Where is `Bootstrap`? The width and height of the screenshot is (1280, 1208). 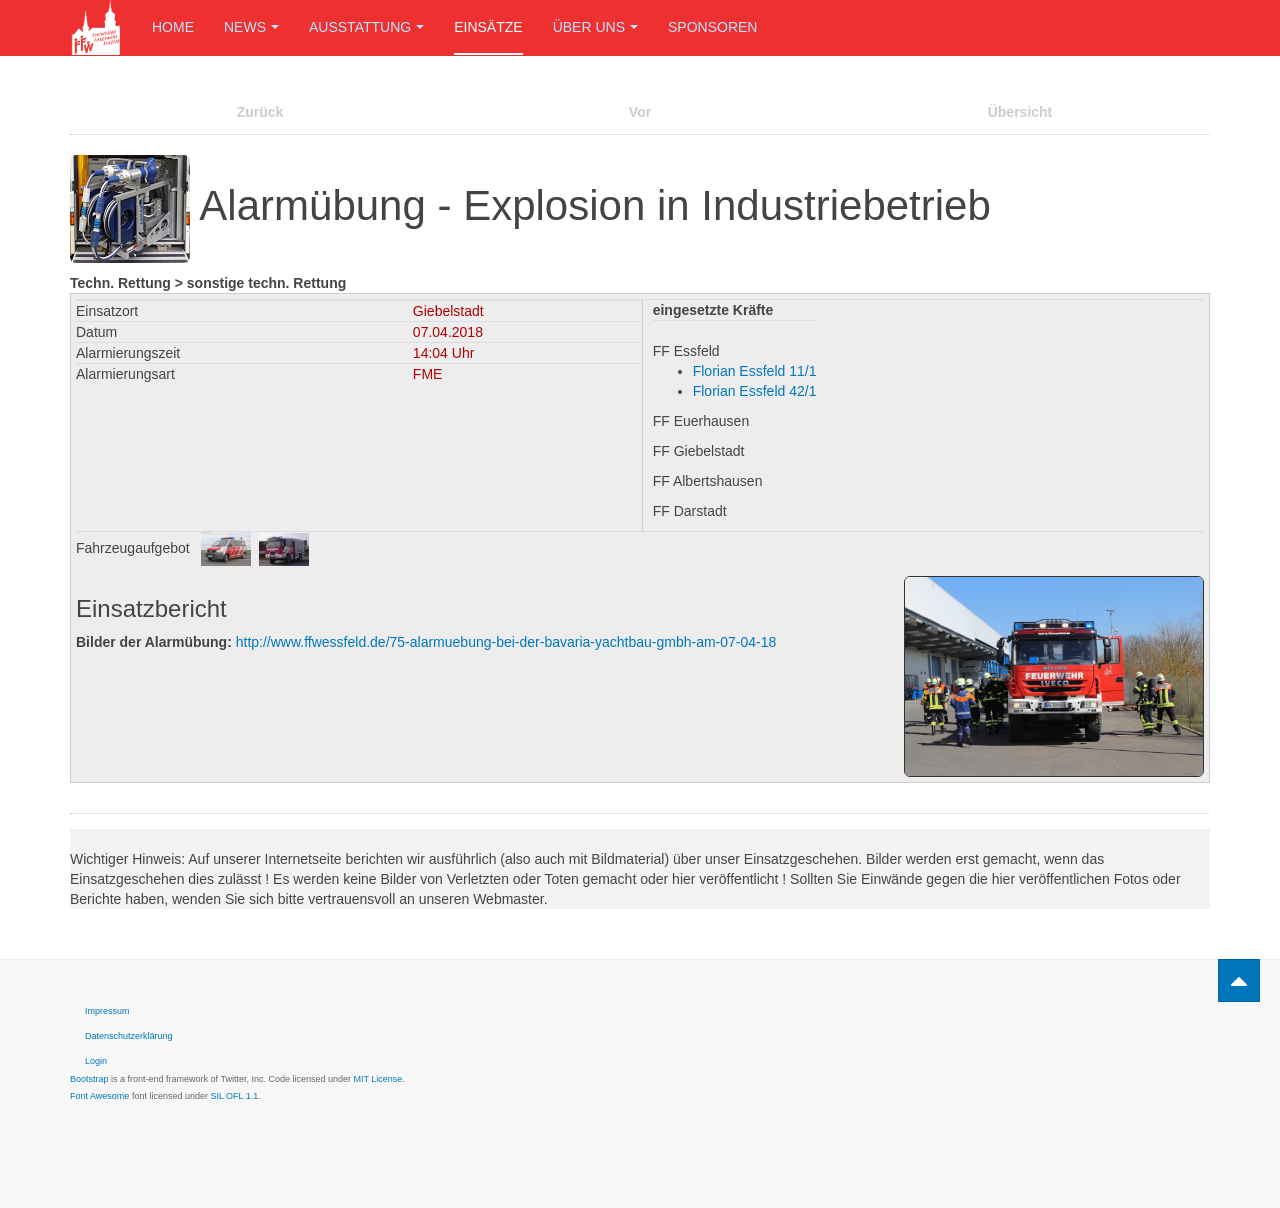
Bootstrap is located at coordinates (89, 1079).